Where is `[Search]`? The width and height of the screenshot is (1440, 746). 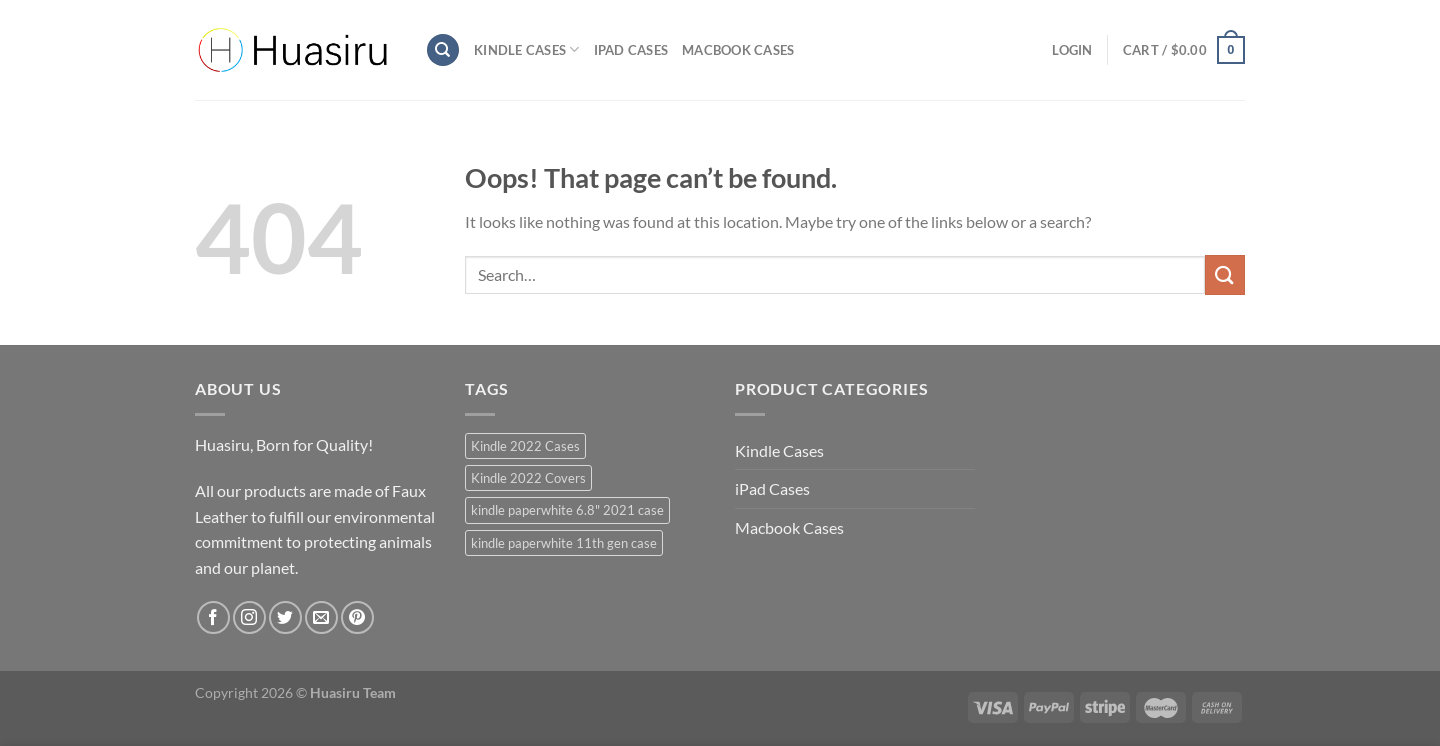
[Search] is located at coordinates (443, 50).